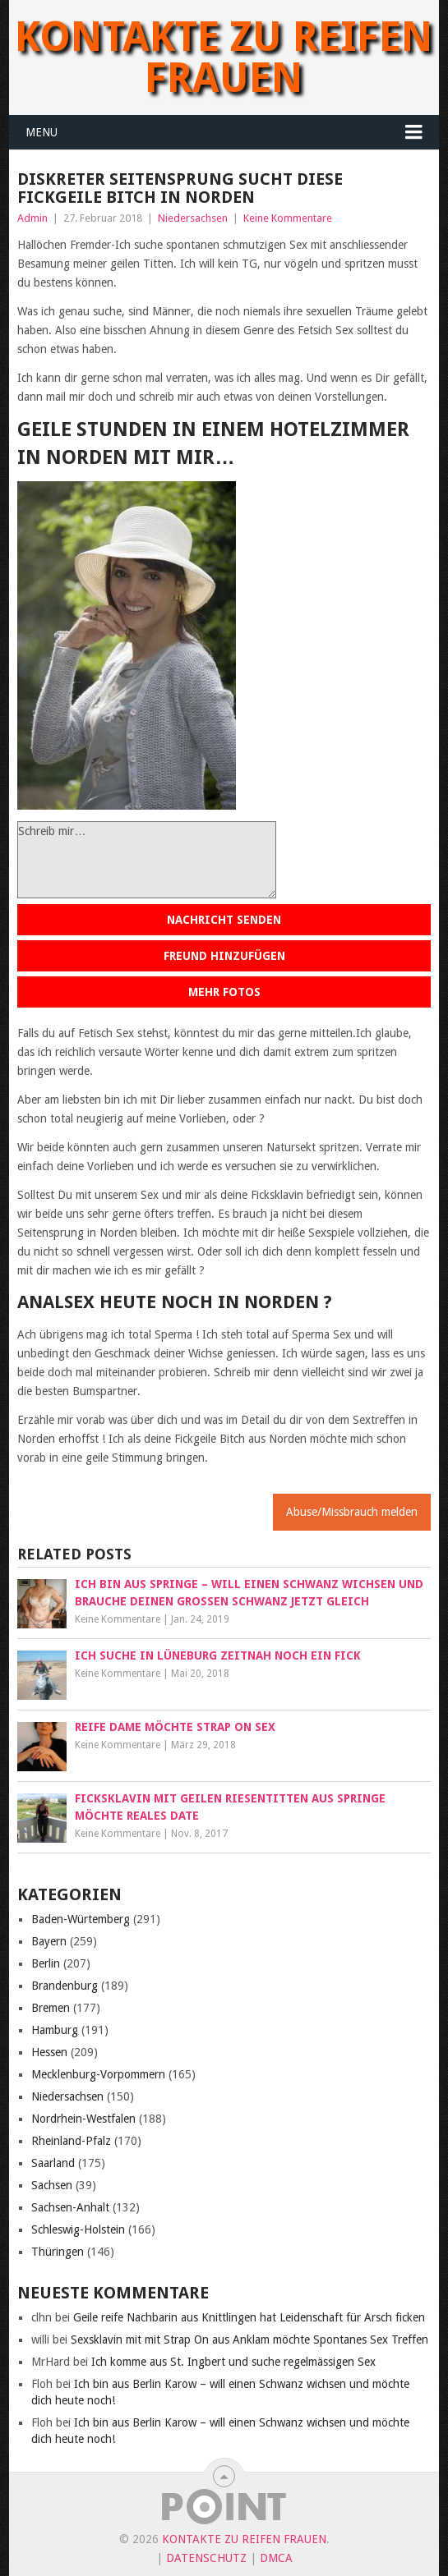  What do you see at coordinates (53, 2163) in the screenshot?
I see `Saarland` at bounding box center [53, 2163].